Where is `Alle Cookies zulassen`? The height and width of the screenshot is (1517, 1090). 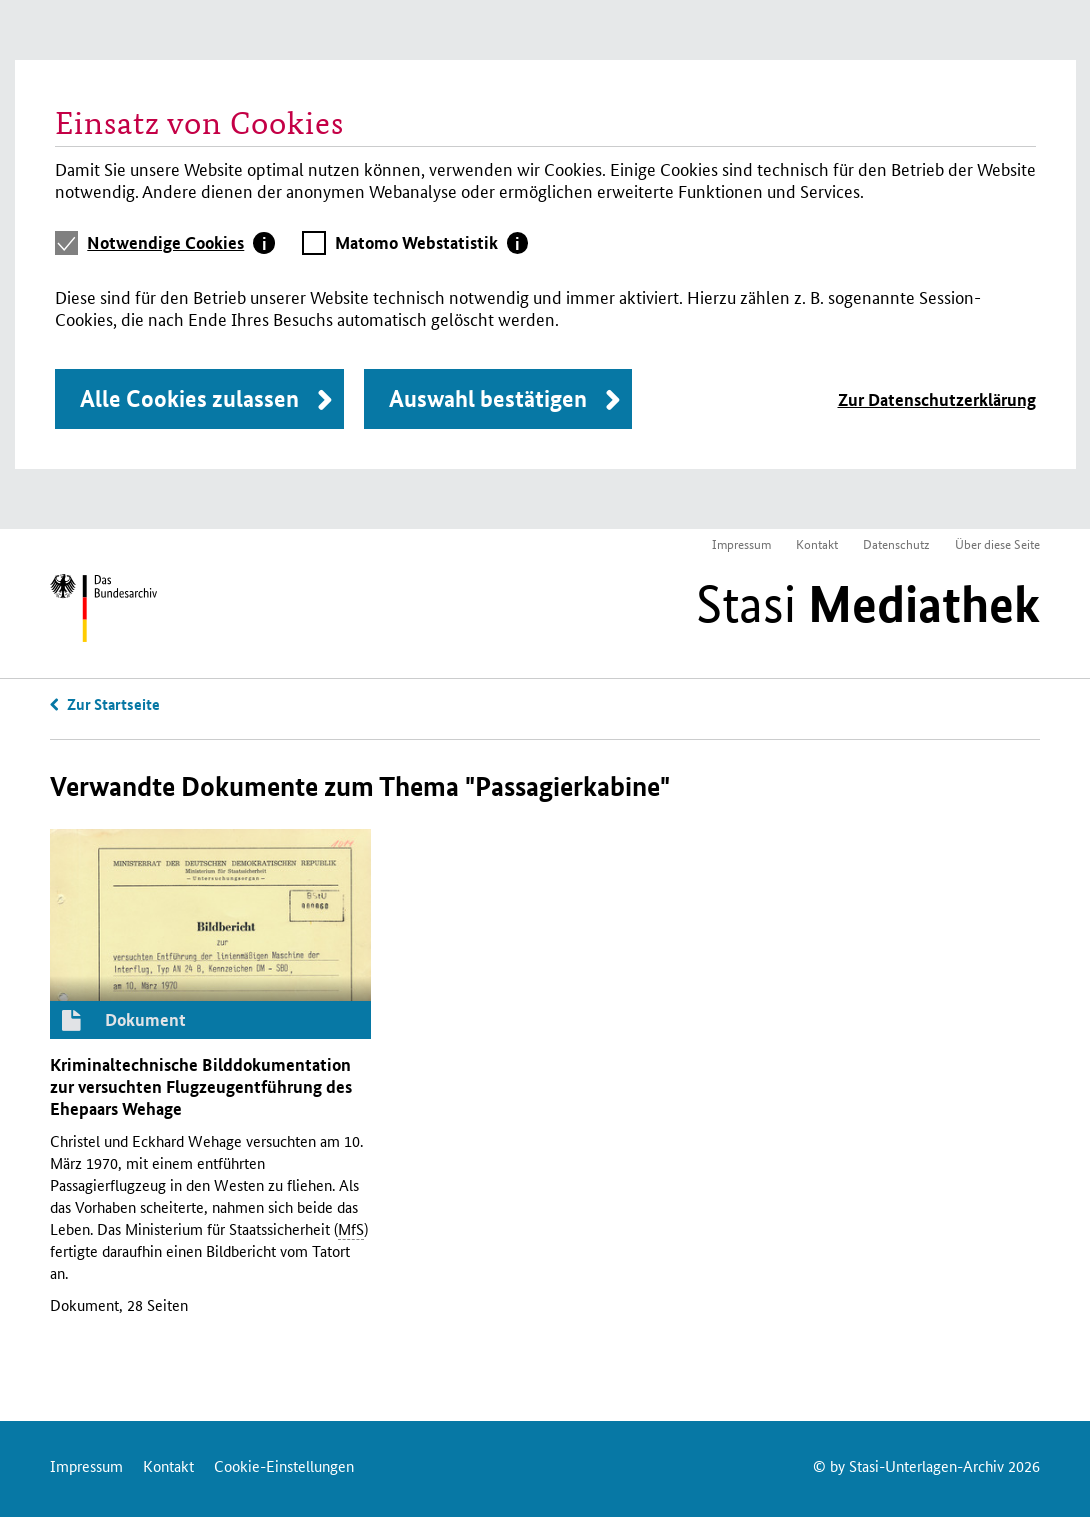 Alle Cookies zulassen is located at coordinates (189, 398).